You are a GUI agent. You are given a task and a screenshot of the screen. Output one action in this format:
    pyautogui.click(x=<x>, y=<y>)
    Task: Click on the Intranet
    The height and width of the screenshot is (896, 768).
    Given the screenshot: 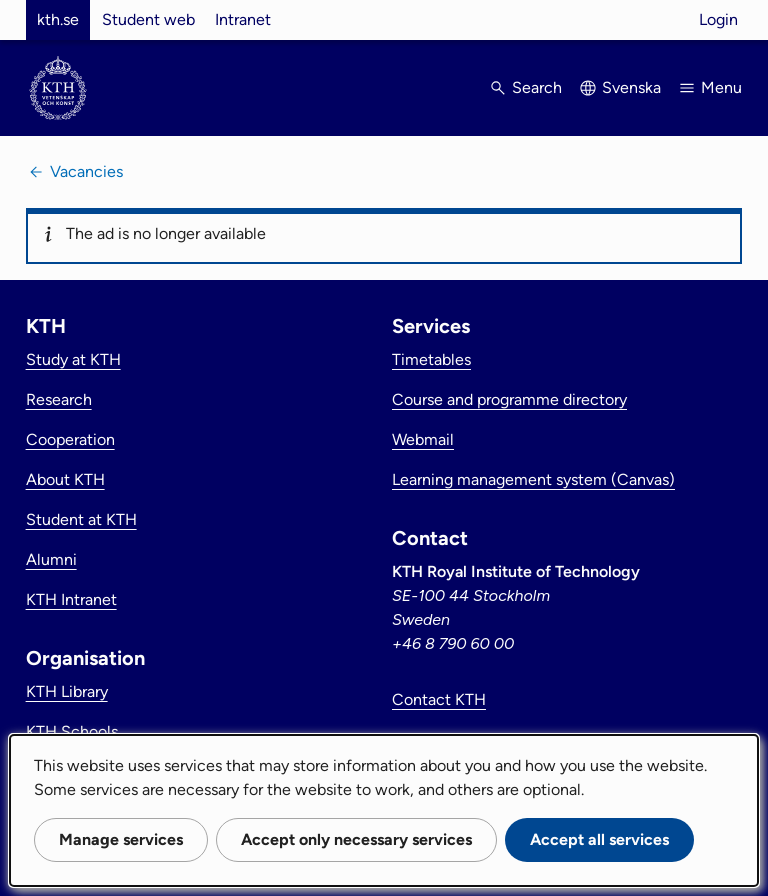 What is the action you would take?
    pyautogui.click(x=243, y=19)
    